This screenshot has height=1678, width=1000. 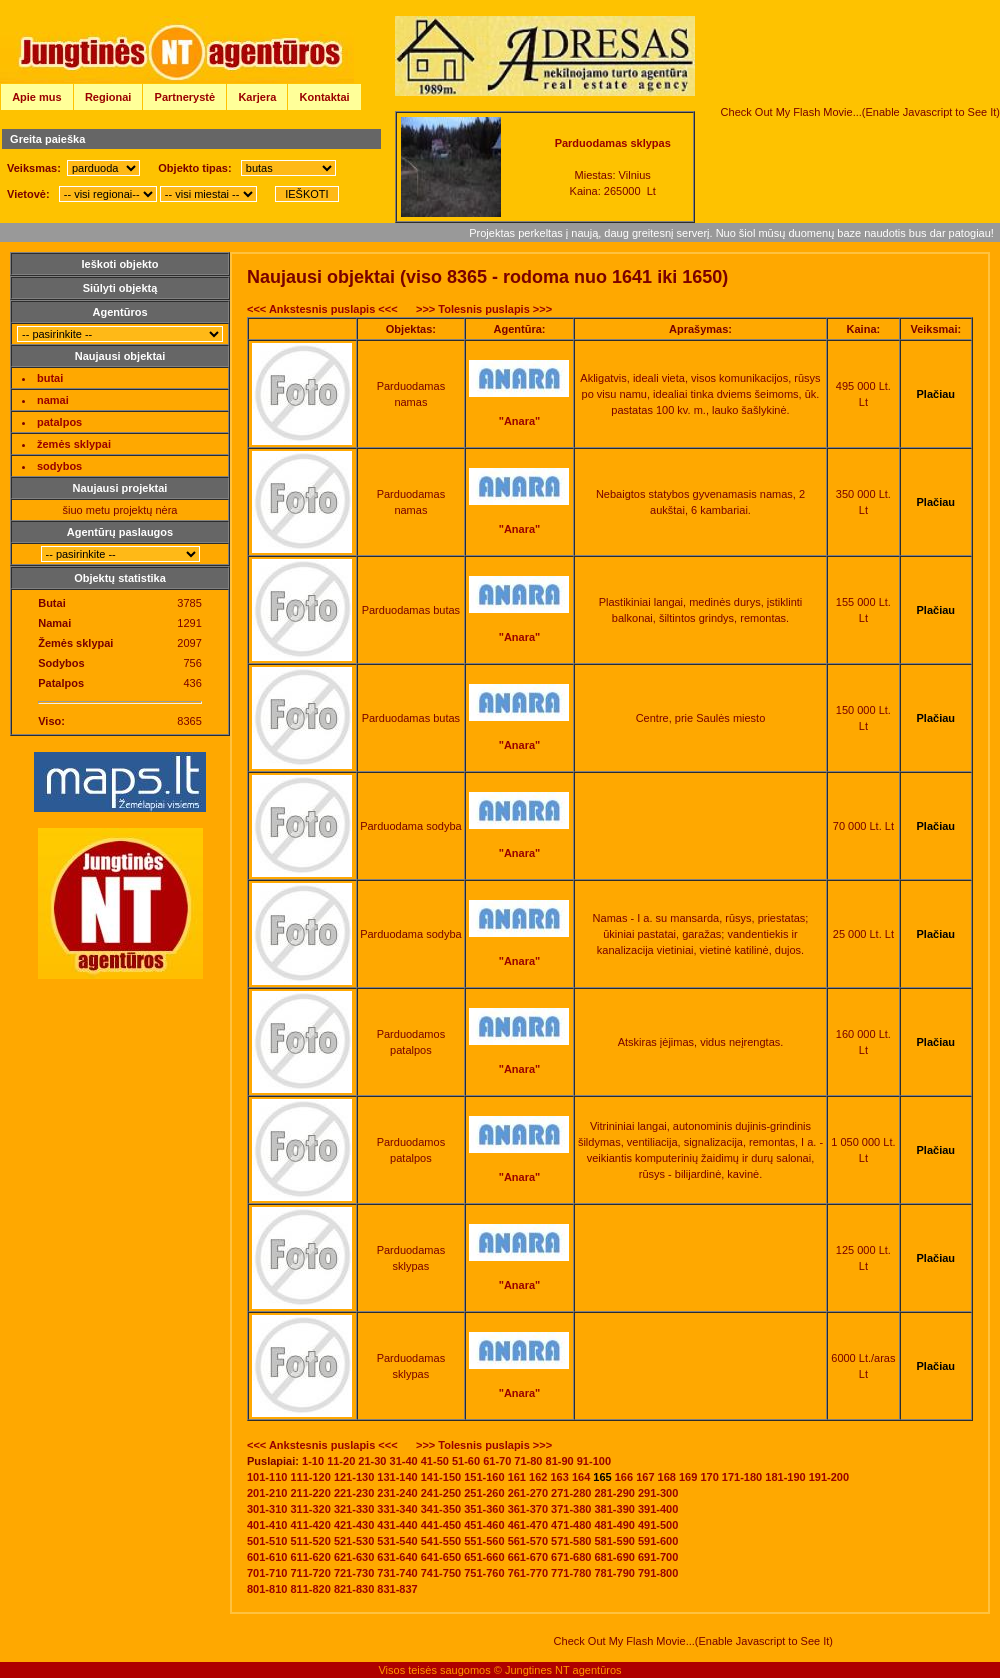 What do you see at coordinates (571, 1509) in the screenshot?
I see `371-380` at bounding box center [571, 1509].